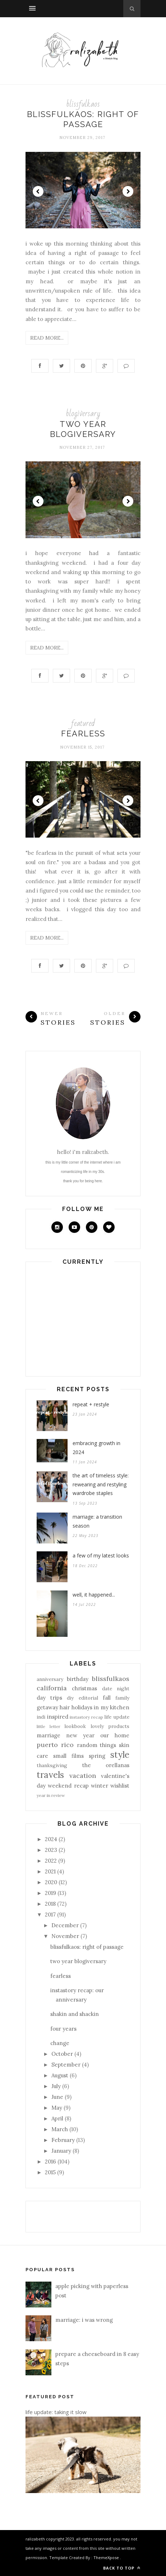 The height and width of the screenshot is (2576, 166). What do you see at coordinates (65, 1707) in the screenshot?
I see `hair` at bounding box center [65, 1707].